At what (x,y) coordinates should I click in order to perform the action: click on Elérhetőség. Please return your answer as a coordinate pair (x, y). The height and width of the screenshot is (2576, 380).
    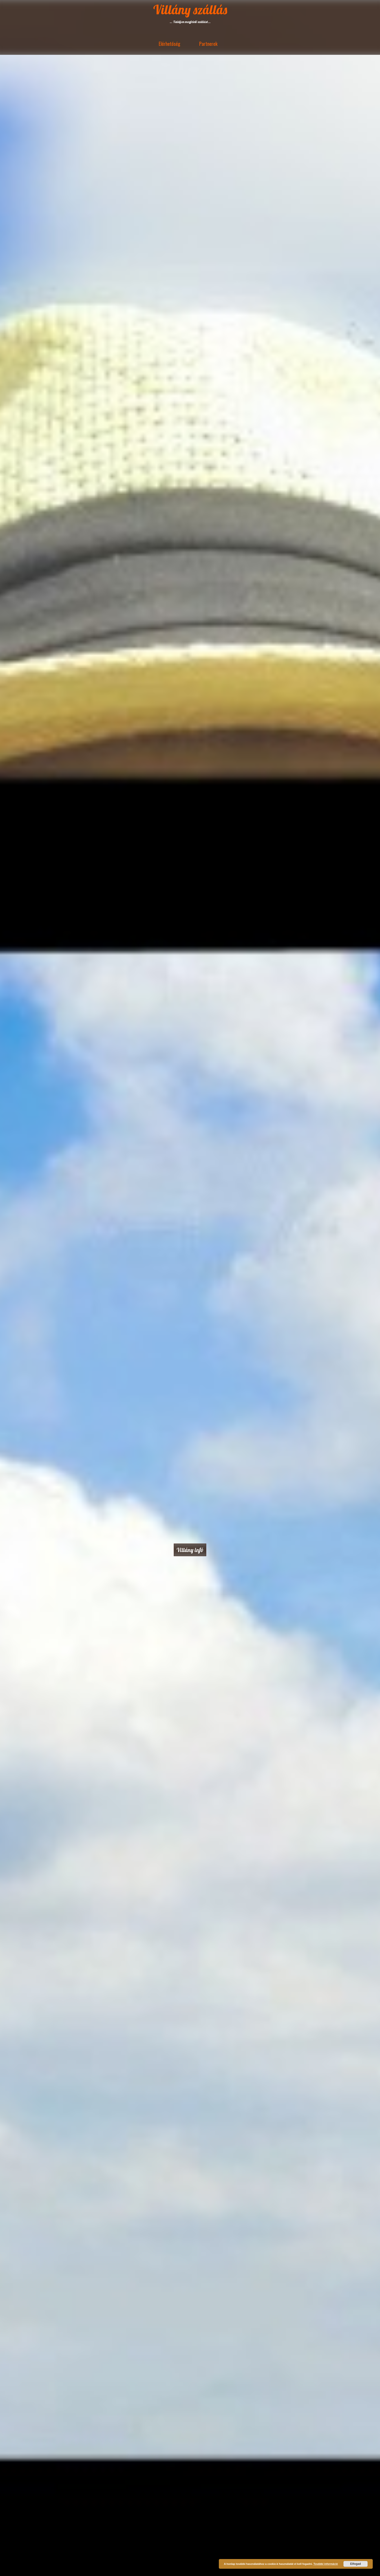
    Looking at the image, I should click on (169, 43).